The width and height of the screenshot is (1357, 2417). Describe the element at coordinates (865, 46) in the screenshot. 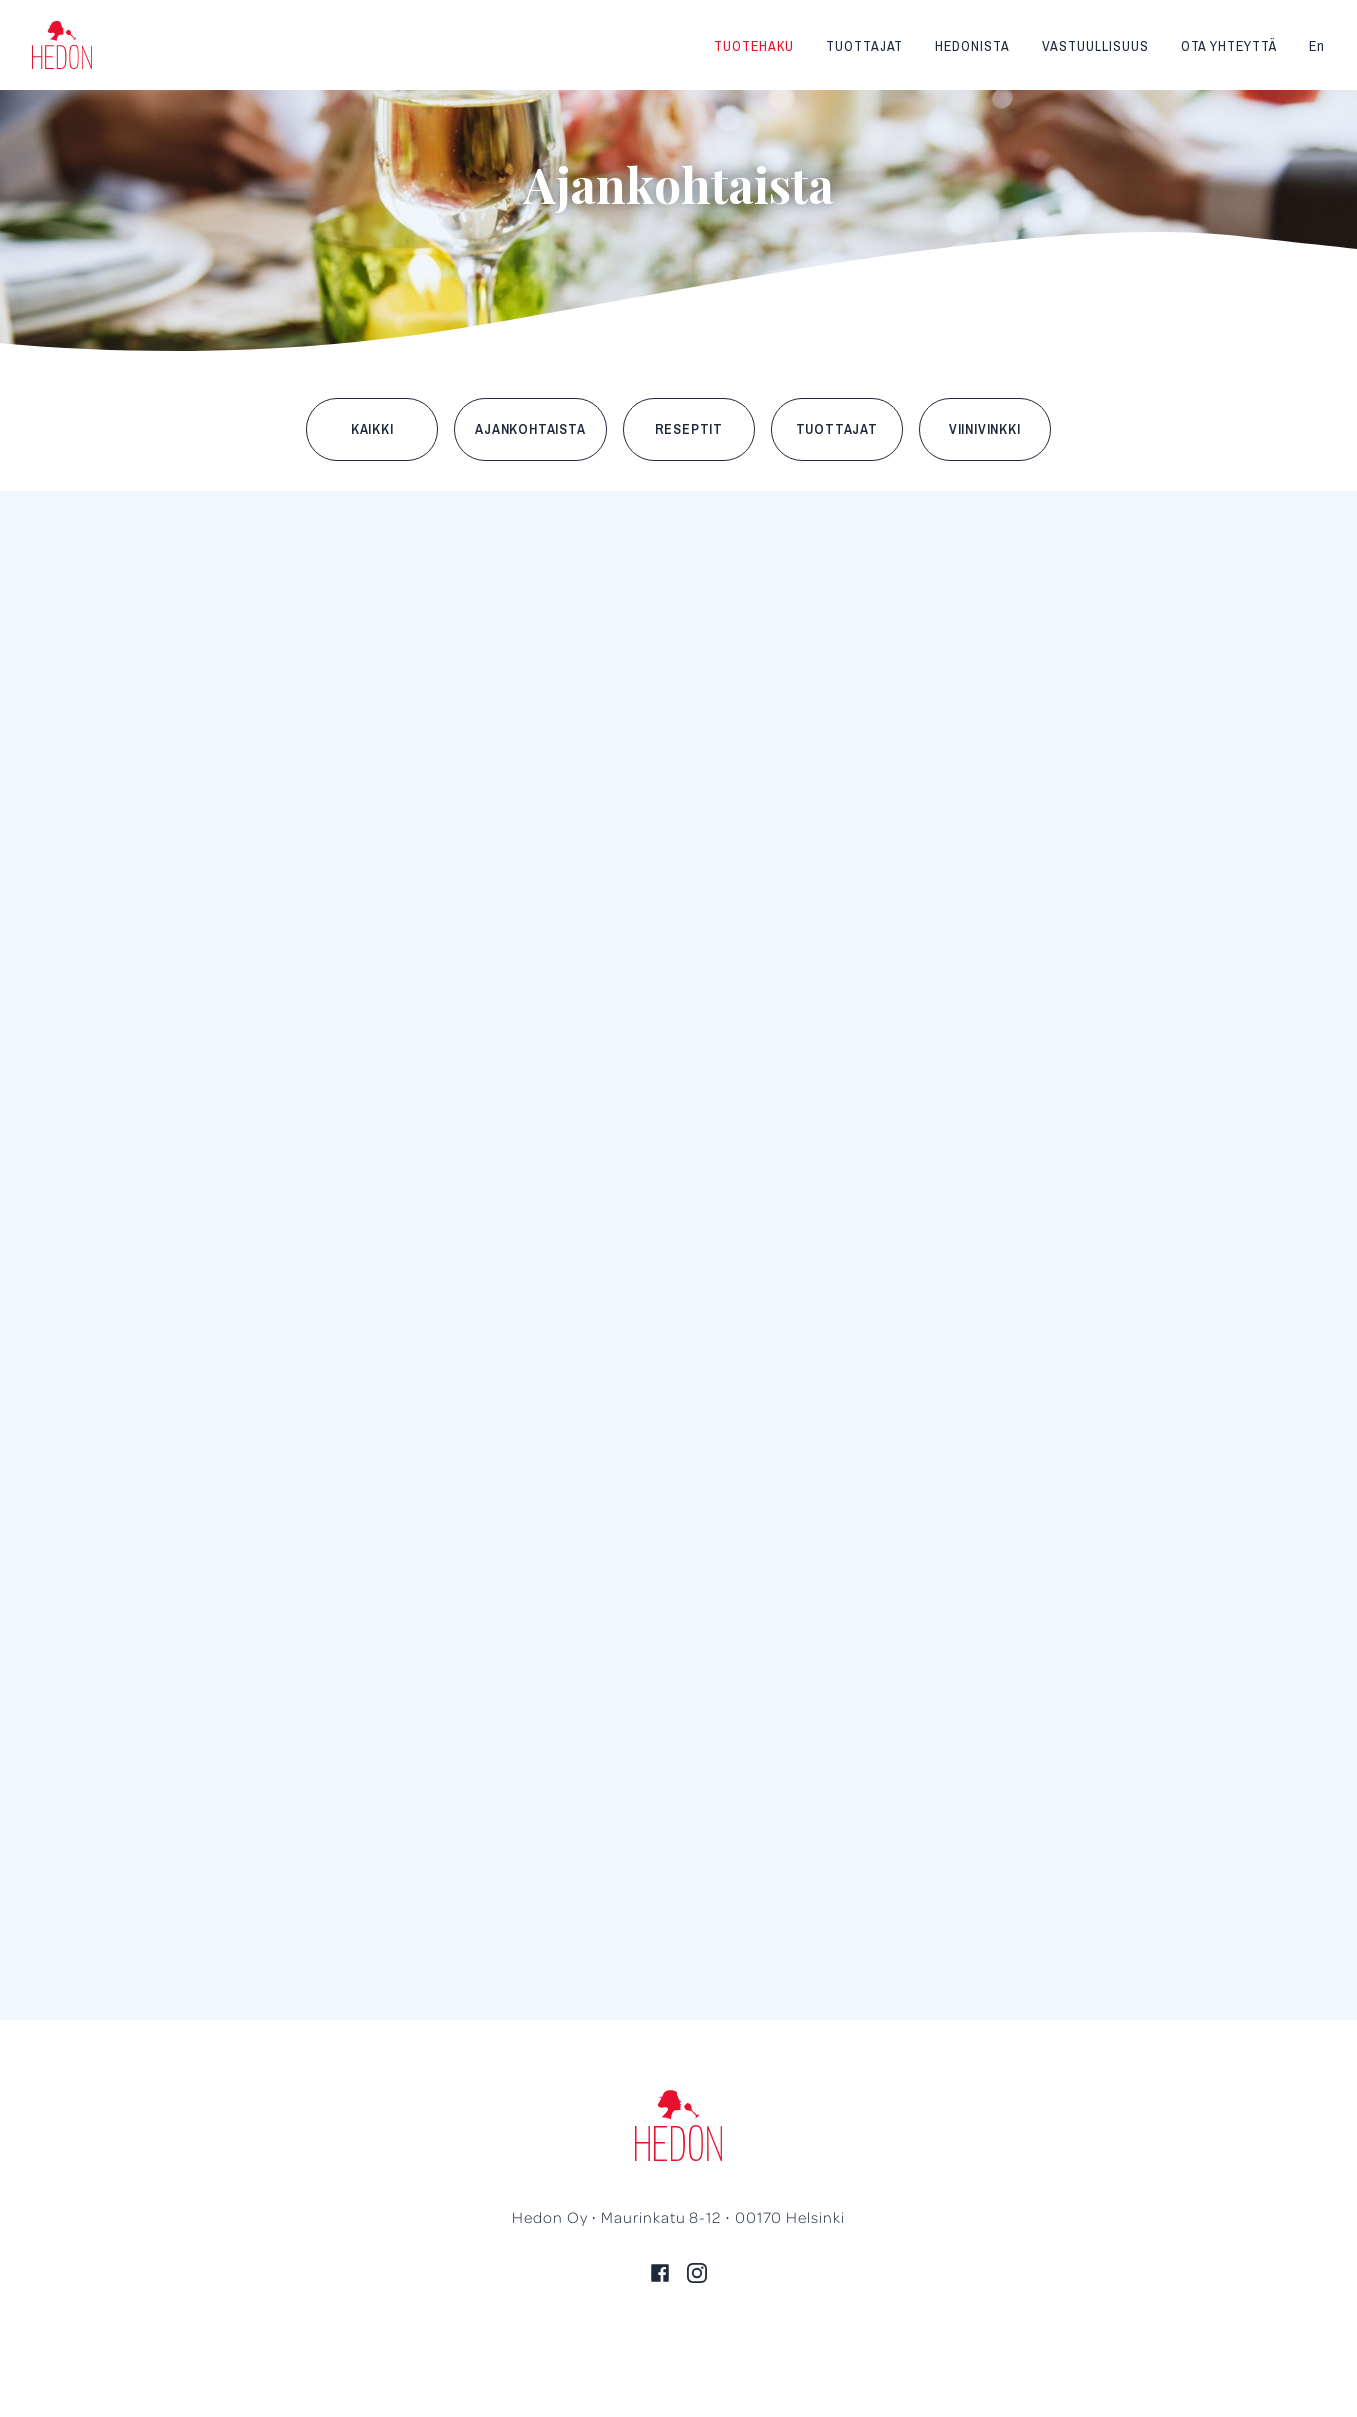

I see `Tuottajat` at that location.